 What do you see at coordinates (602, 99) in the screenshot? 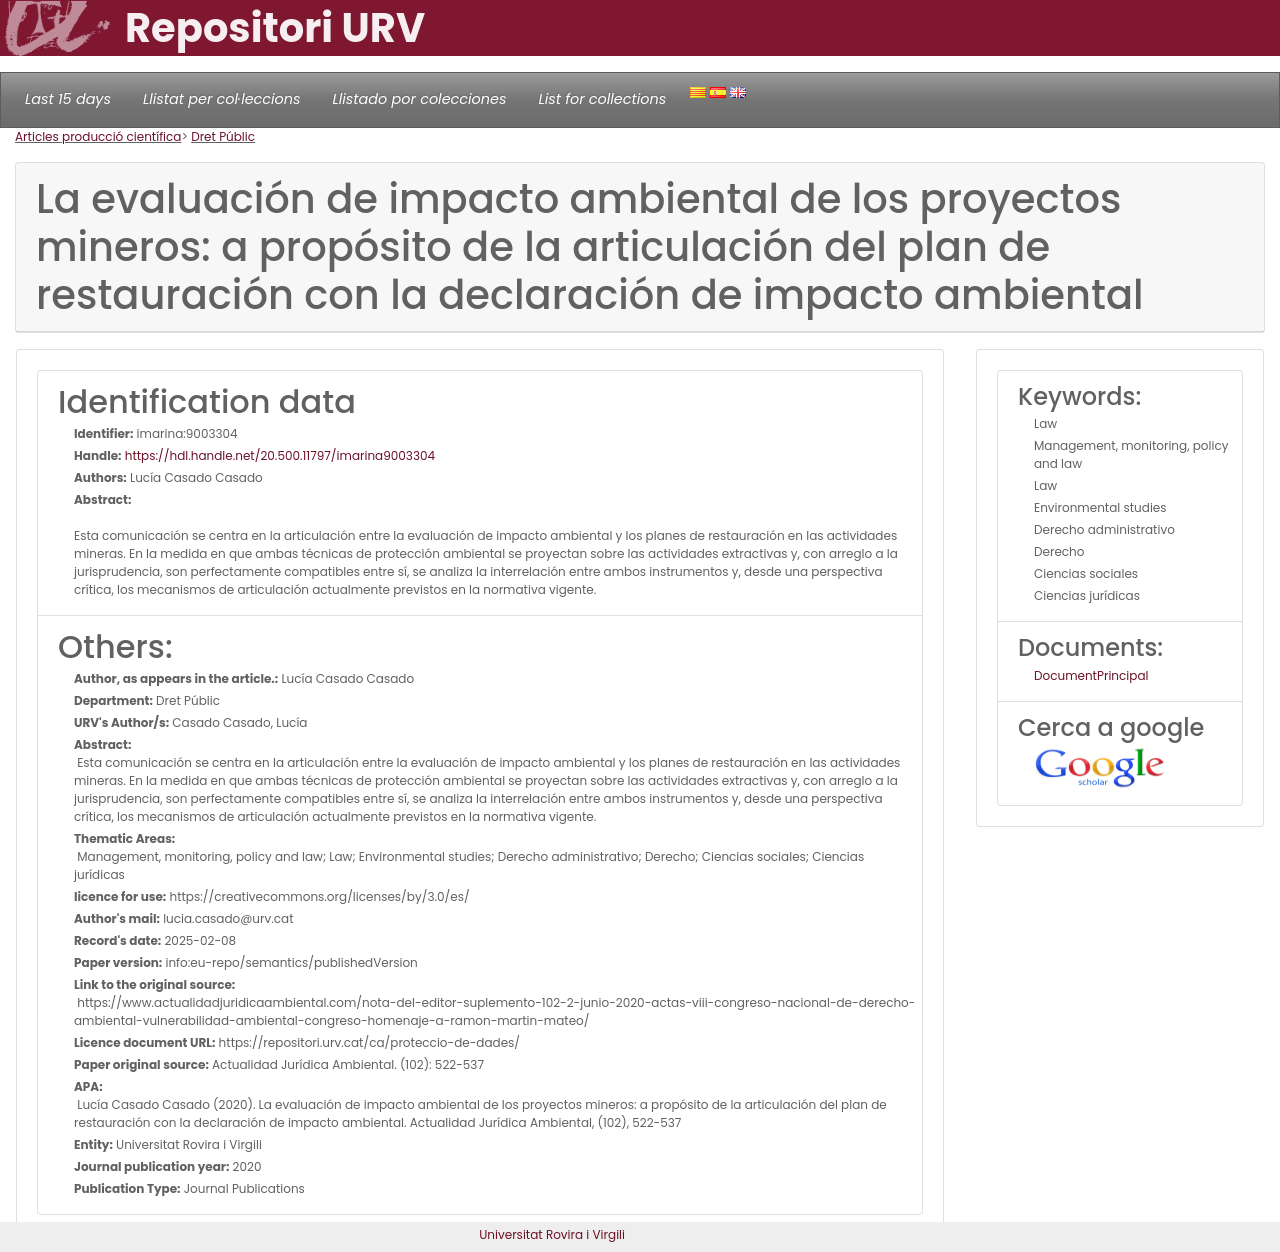
I see `List for collections` at bounding box center [602, 99].